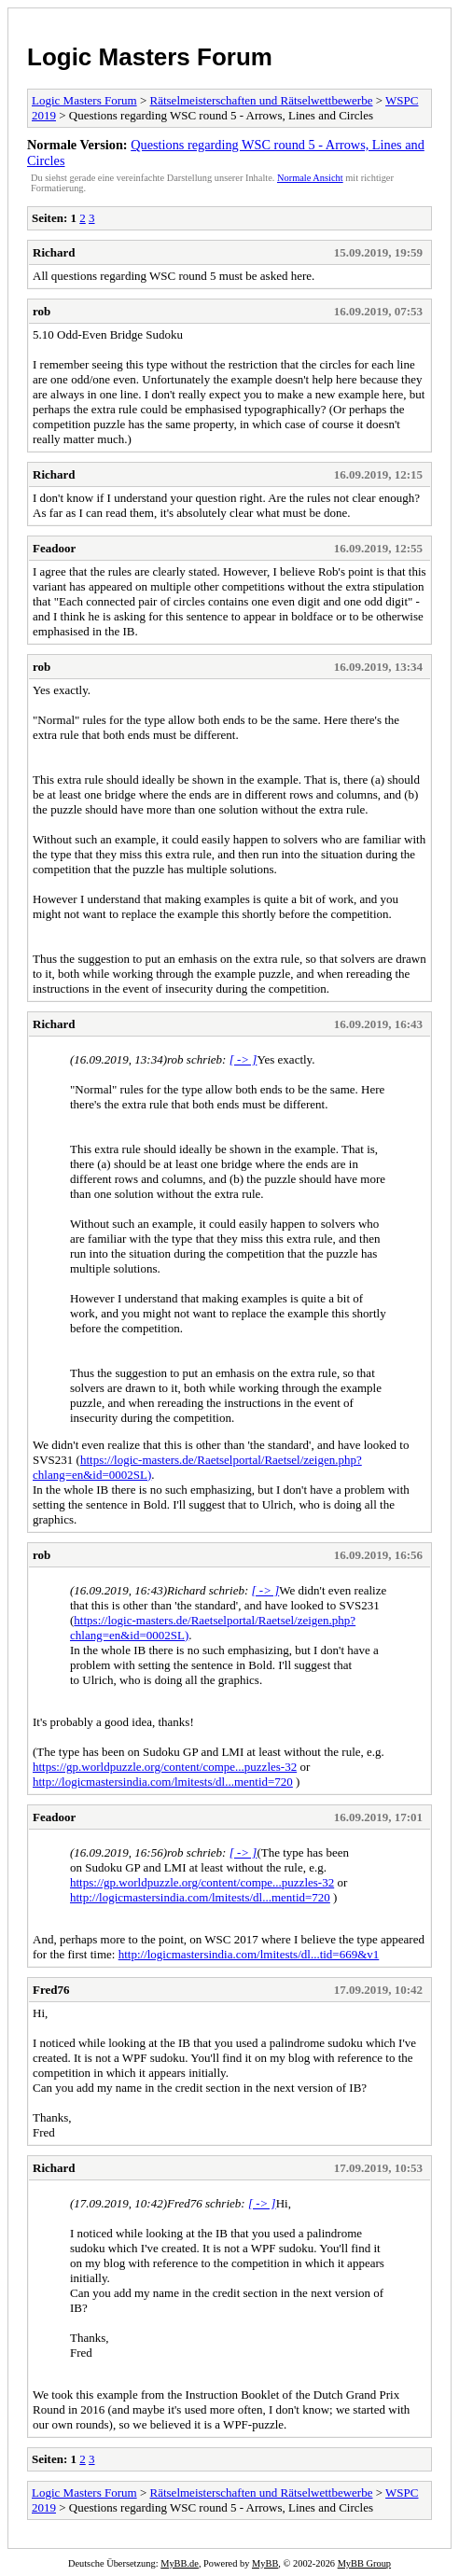 The image size is (459, 2576). What do you see at coordinates (179, 2563) in the screenshot?
I see `MyBB.de` at bounding box center [179, 2563].